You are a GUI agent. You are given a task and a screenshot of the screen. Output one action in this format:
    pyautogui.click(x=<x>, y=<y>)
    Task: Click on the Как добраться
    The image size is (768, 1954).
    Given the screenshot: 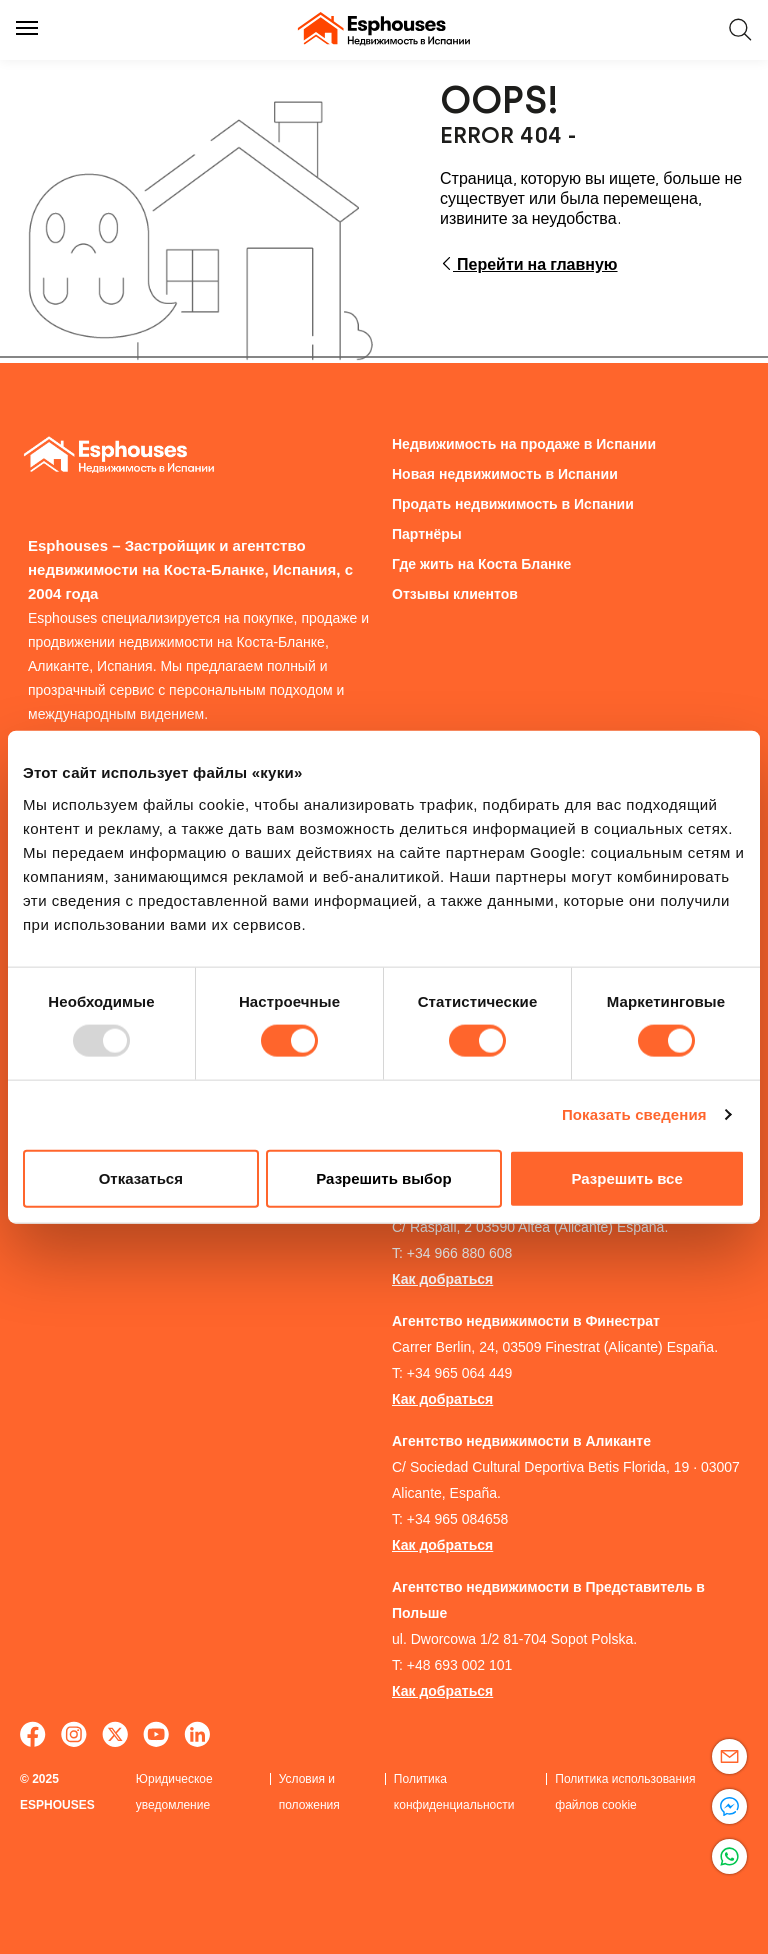 What is the action you would take?
    pyautogui.click(x=442, y=1279)
    